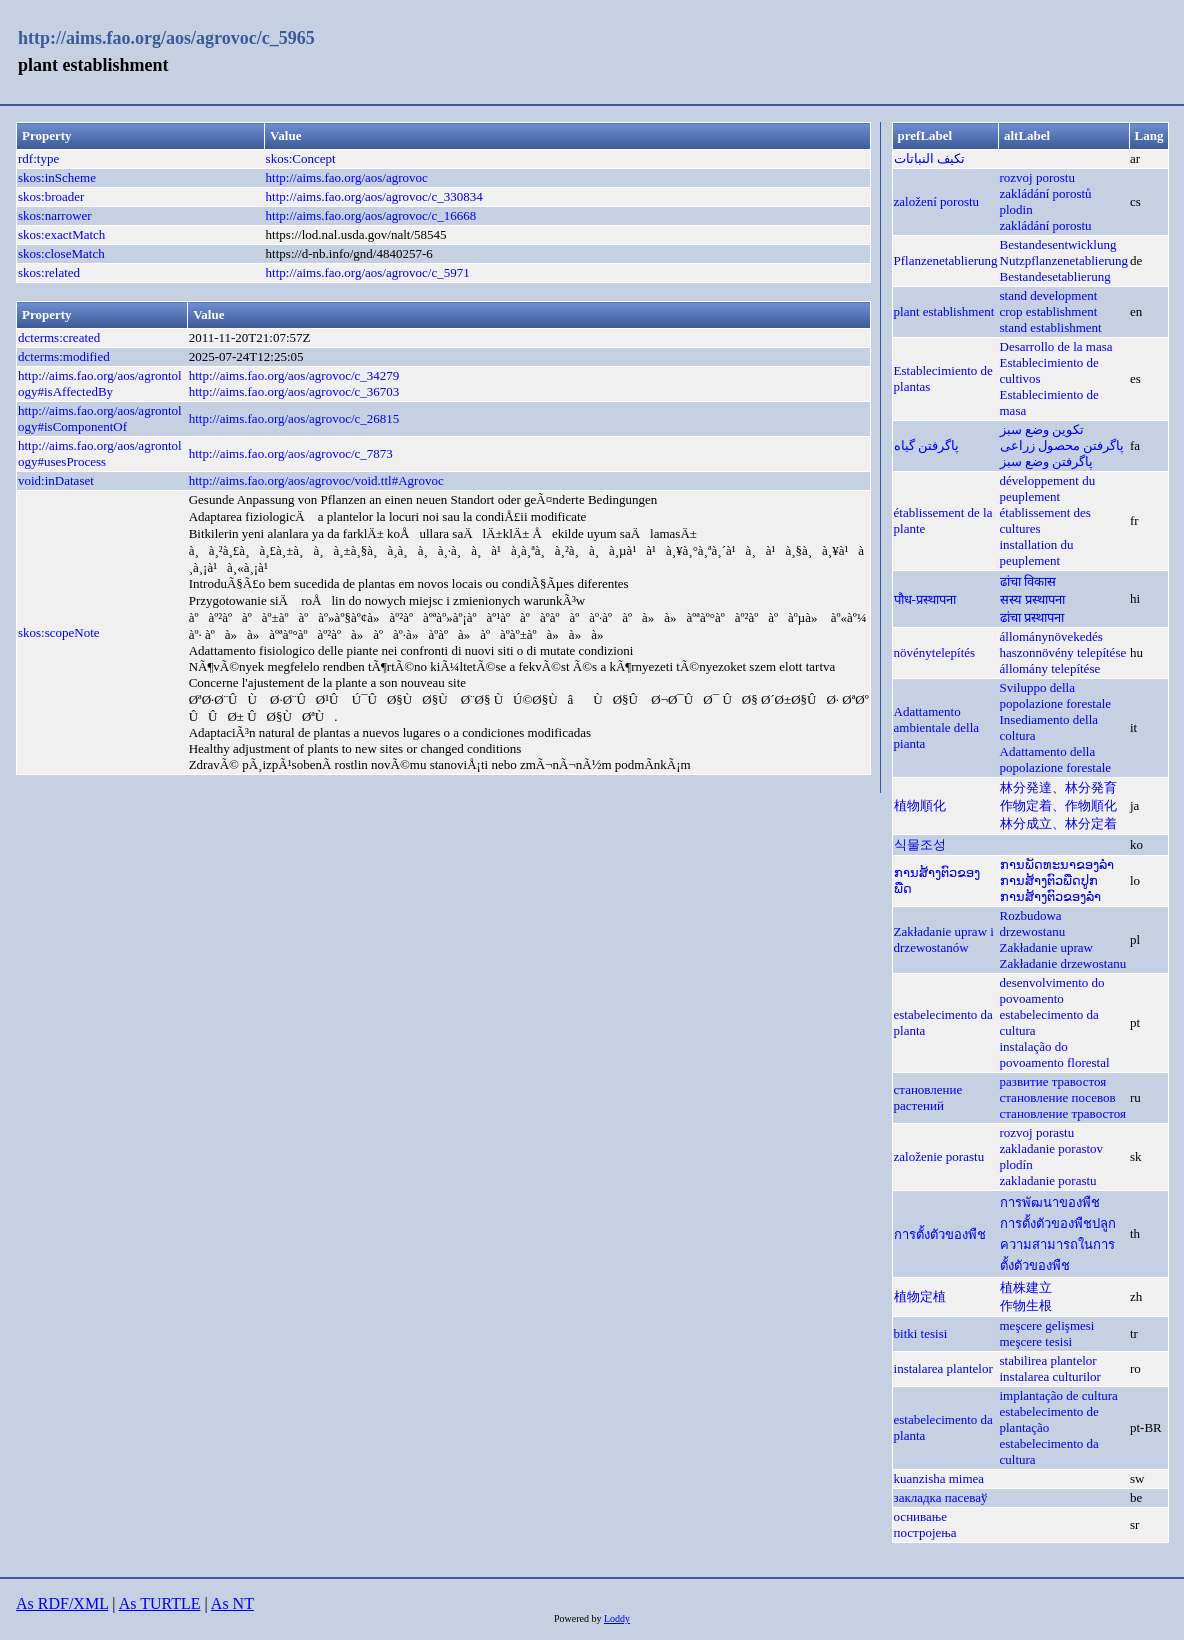 The height and width of the screenshot is (1640, 1184). What do you see at coordinates (316, 480) in the screenshot?
I see `http://aims.fao.org/aos/agrovoc/void.ttl#Agrovoc` at bounding box center [316, 480].